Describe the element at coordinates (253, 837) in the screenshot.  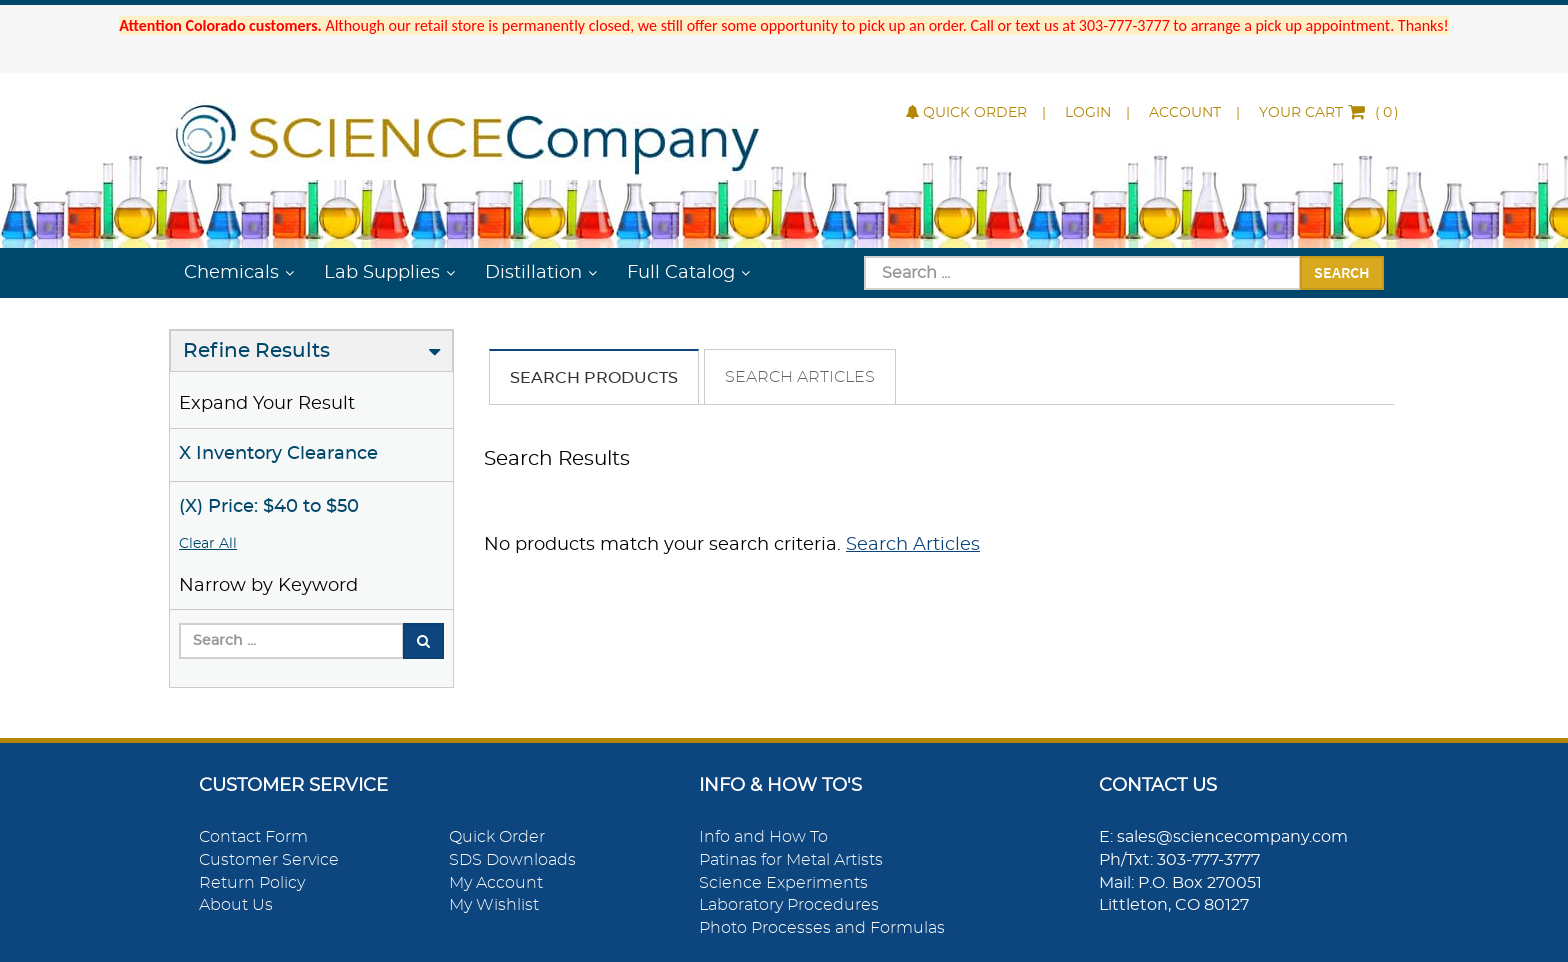
I see `Contact Form` at that location.